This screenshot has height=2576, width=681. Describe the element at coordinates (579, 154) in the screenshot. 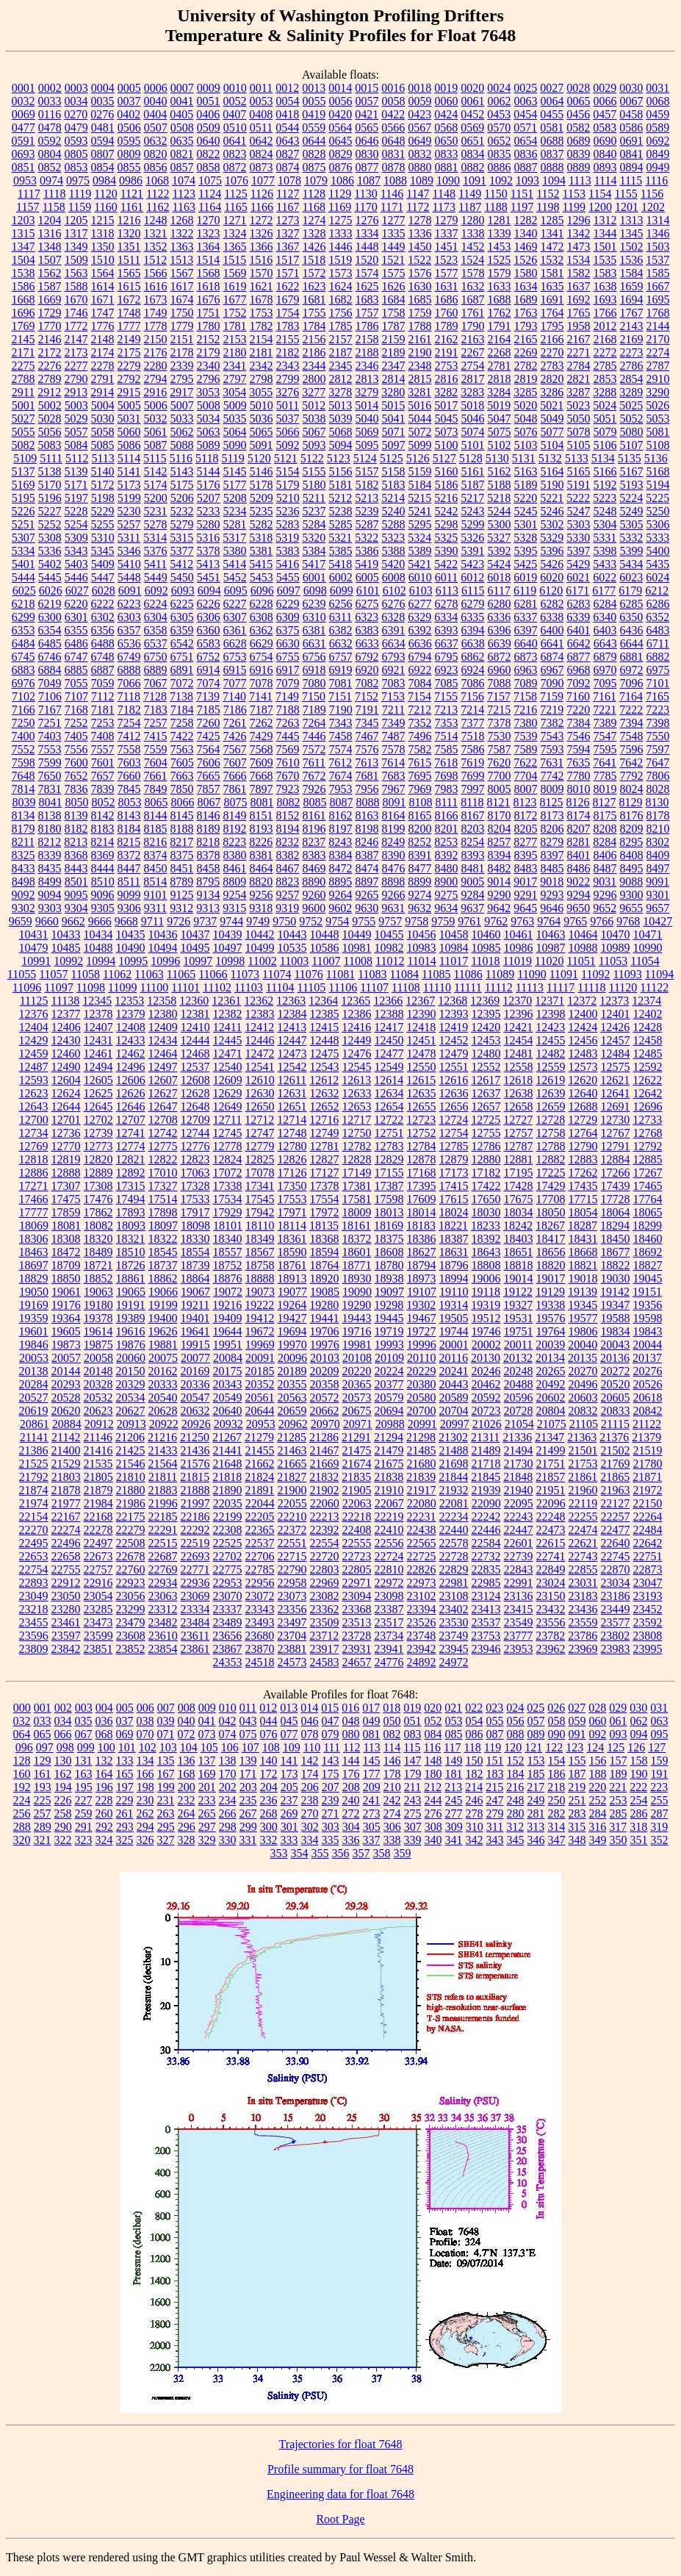

I see `0839` at that location.